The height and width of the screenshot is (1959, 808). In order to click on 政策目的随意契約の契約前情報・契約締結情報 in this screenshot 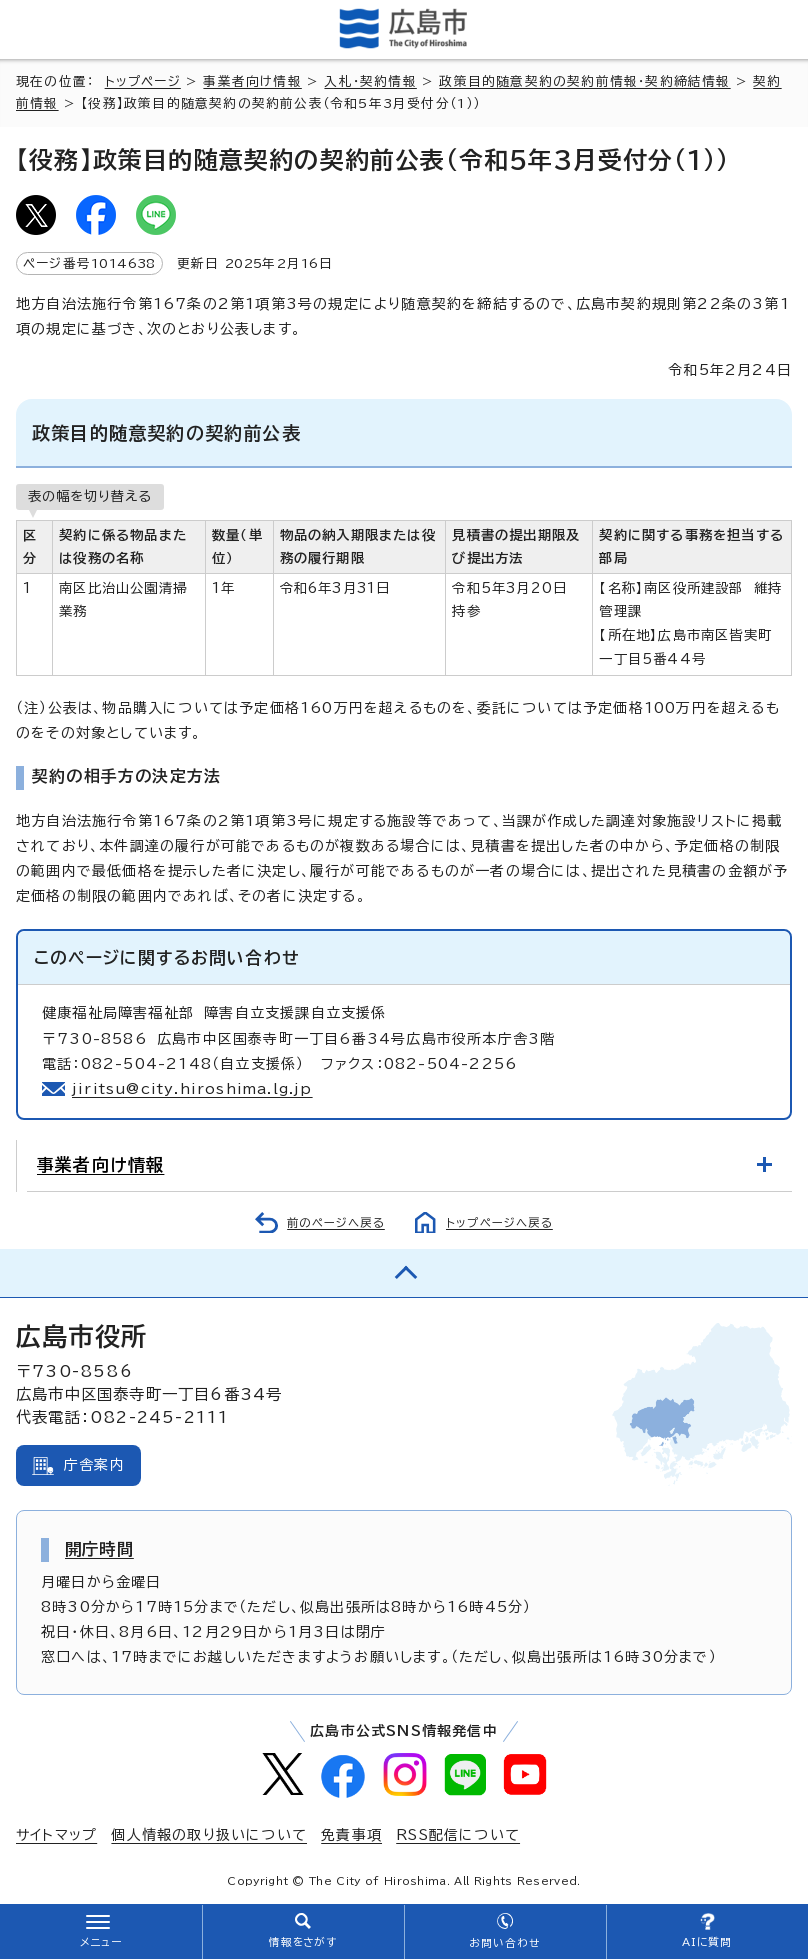, I will do `click(584, 81)`.